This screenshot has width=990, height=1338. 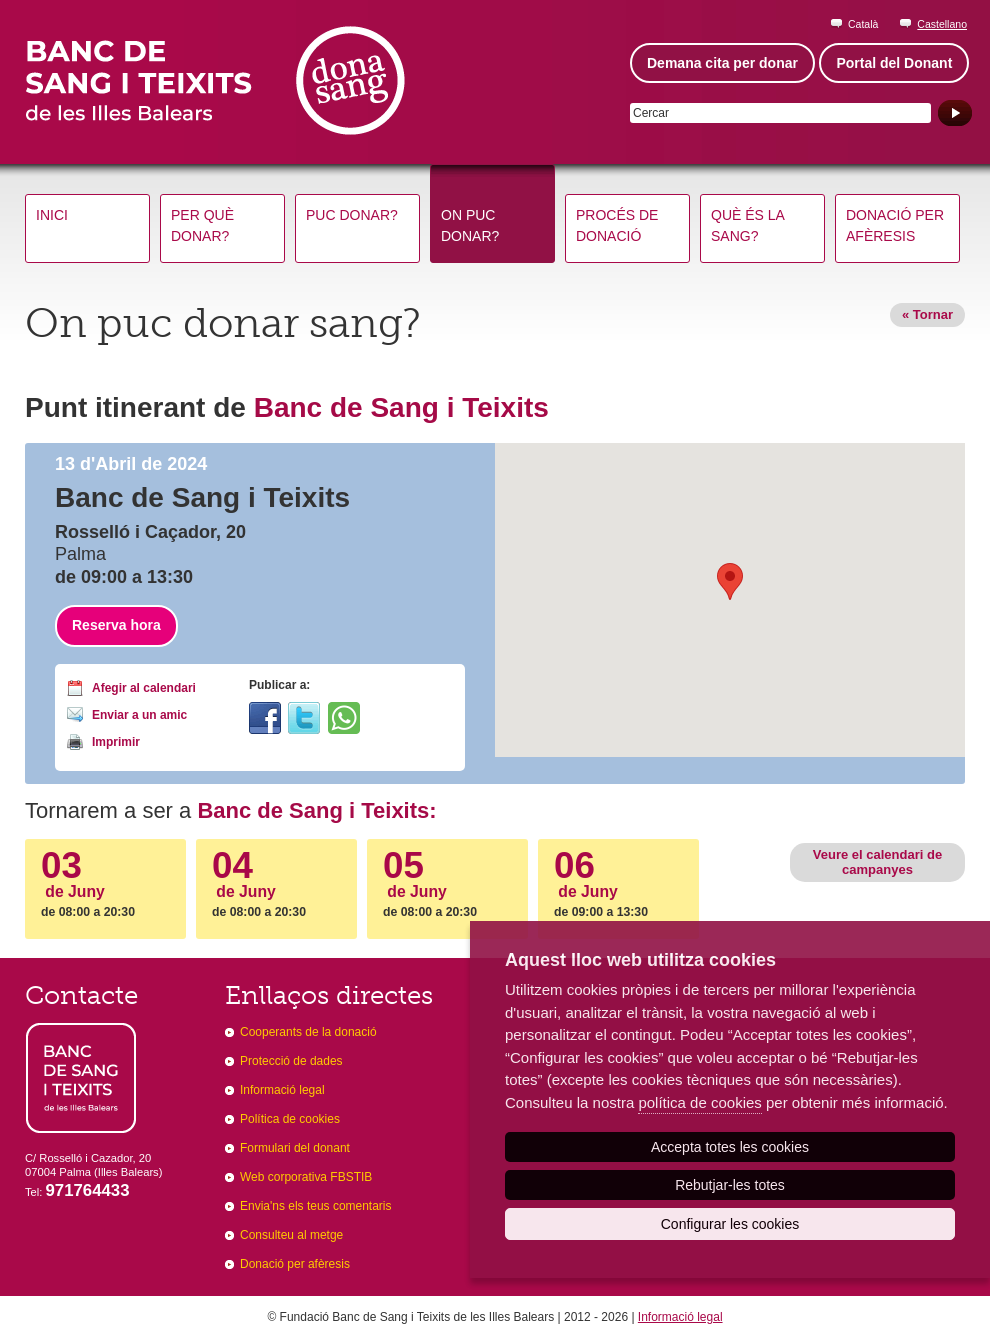 I want to click on Accepta totes les cookies, so click(x=730, y=1147).